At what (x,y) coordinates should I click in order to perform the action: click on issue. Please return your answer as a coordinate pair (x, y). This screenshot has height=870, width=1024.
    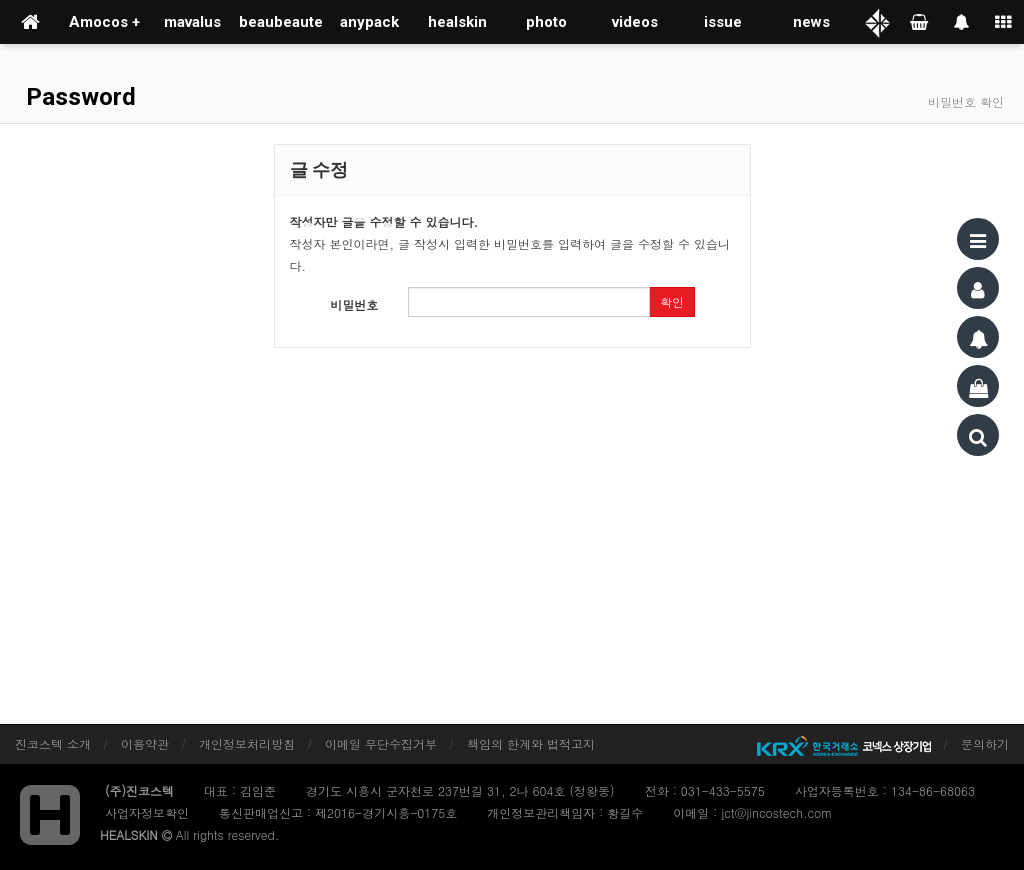
    Looking at the image, I should click on (723, 22).